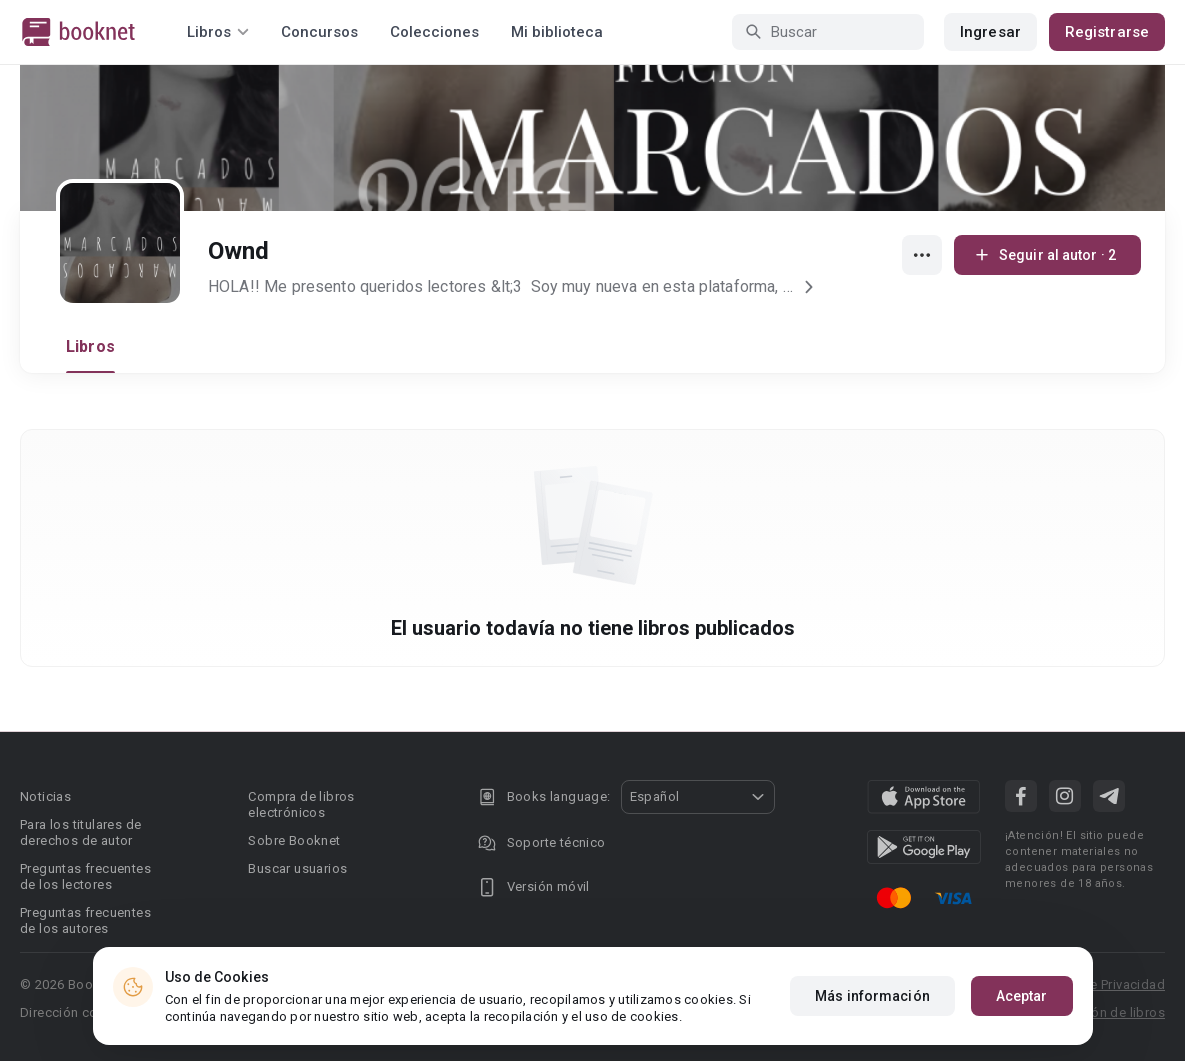 The width and height of the screenshot is (1185, 1061). What do you see at coordinates (85, 920) in the screenshot?
I see `Preguntas frecuentes de los autores` at bounding box center [85, 920].